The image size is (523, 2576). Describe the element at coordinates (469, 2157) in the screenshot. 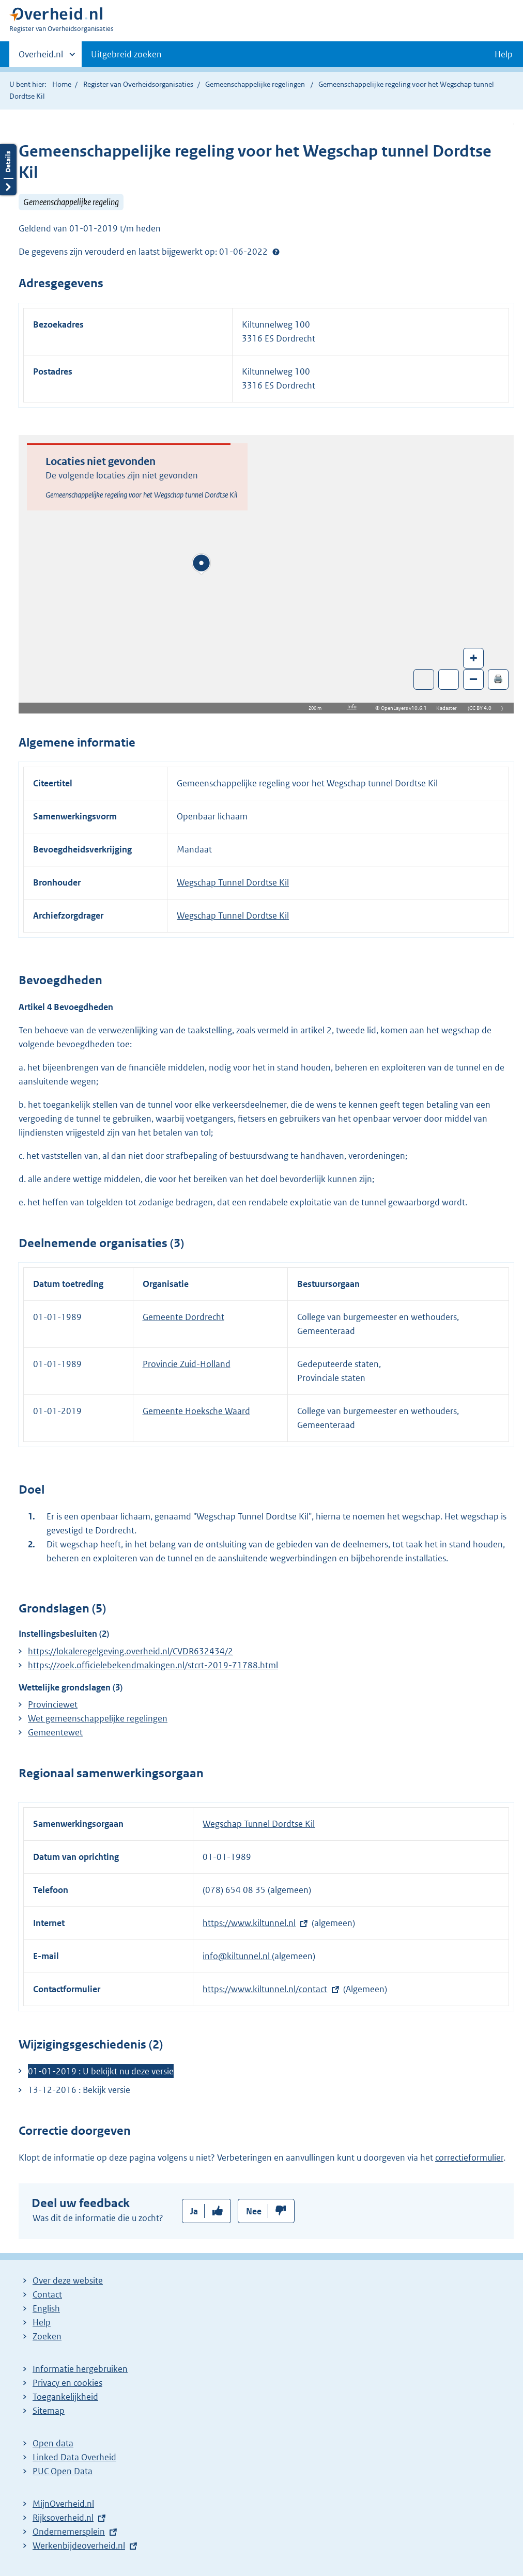

I see `correctieformulier` at that location.